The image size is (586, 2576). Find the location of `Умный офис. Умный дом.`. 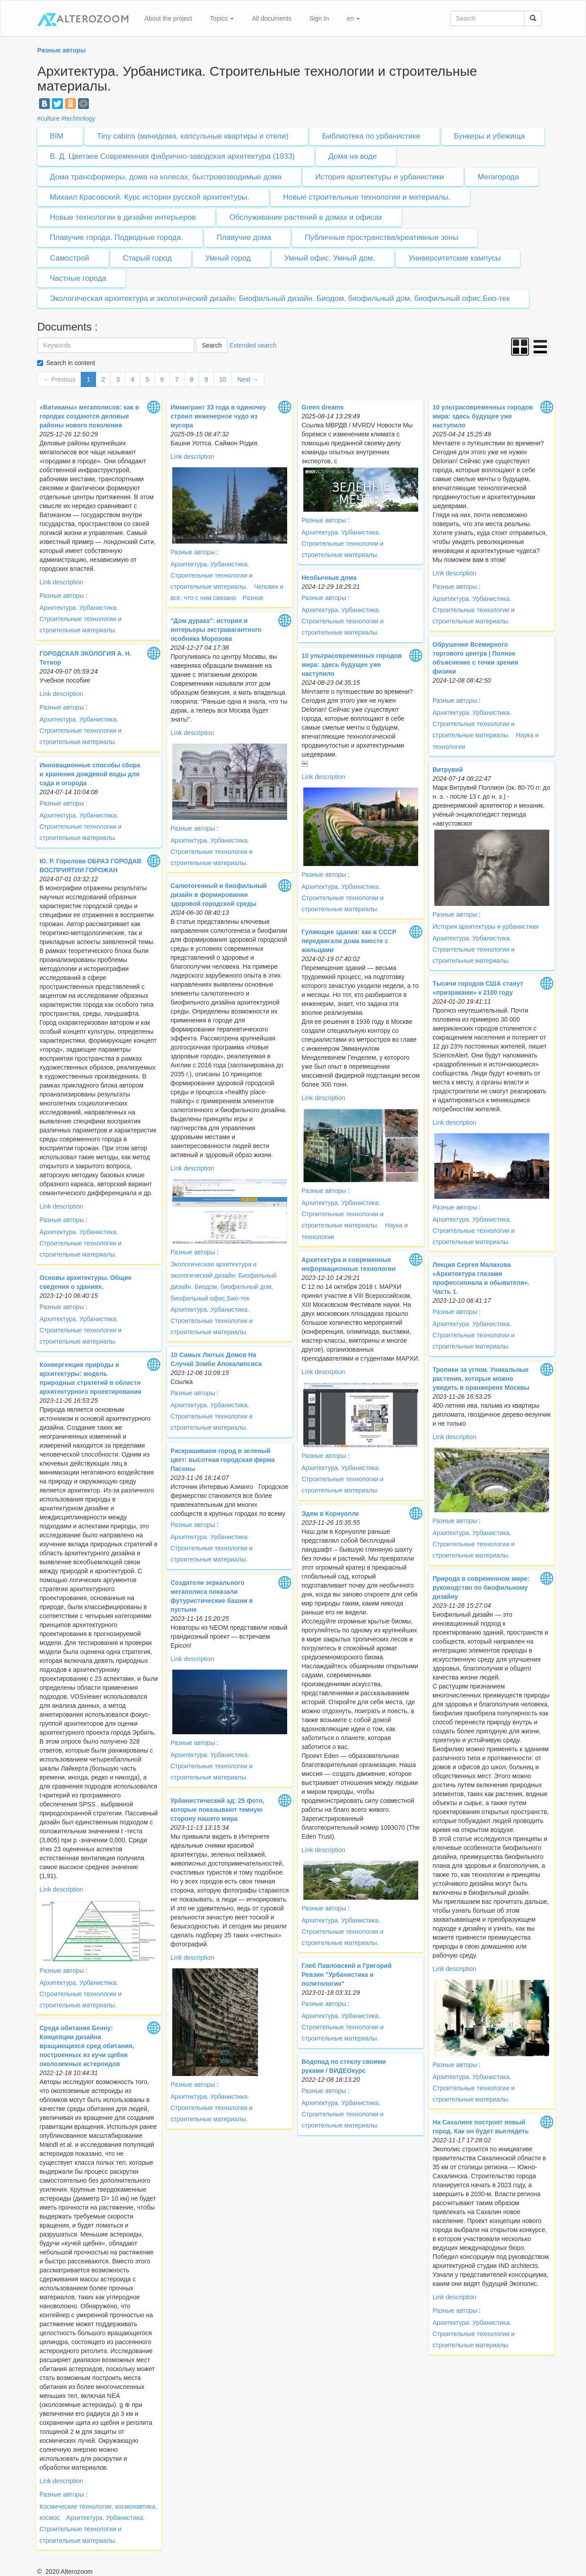

Умный офис. Умный дом. is located at coordinates (329, 258).